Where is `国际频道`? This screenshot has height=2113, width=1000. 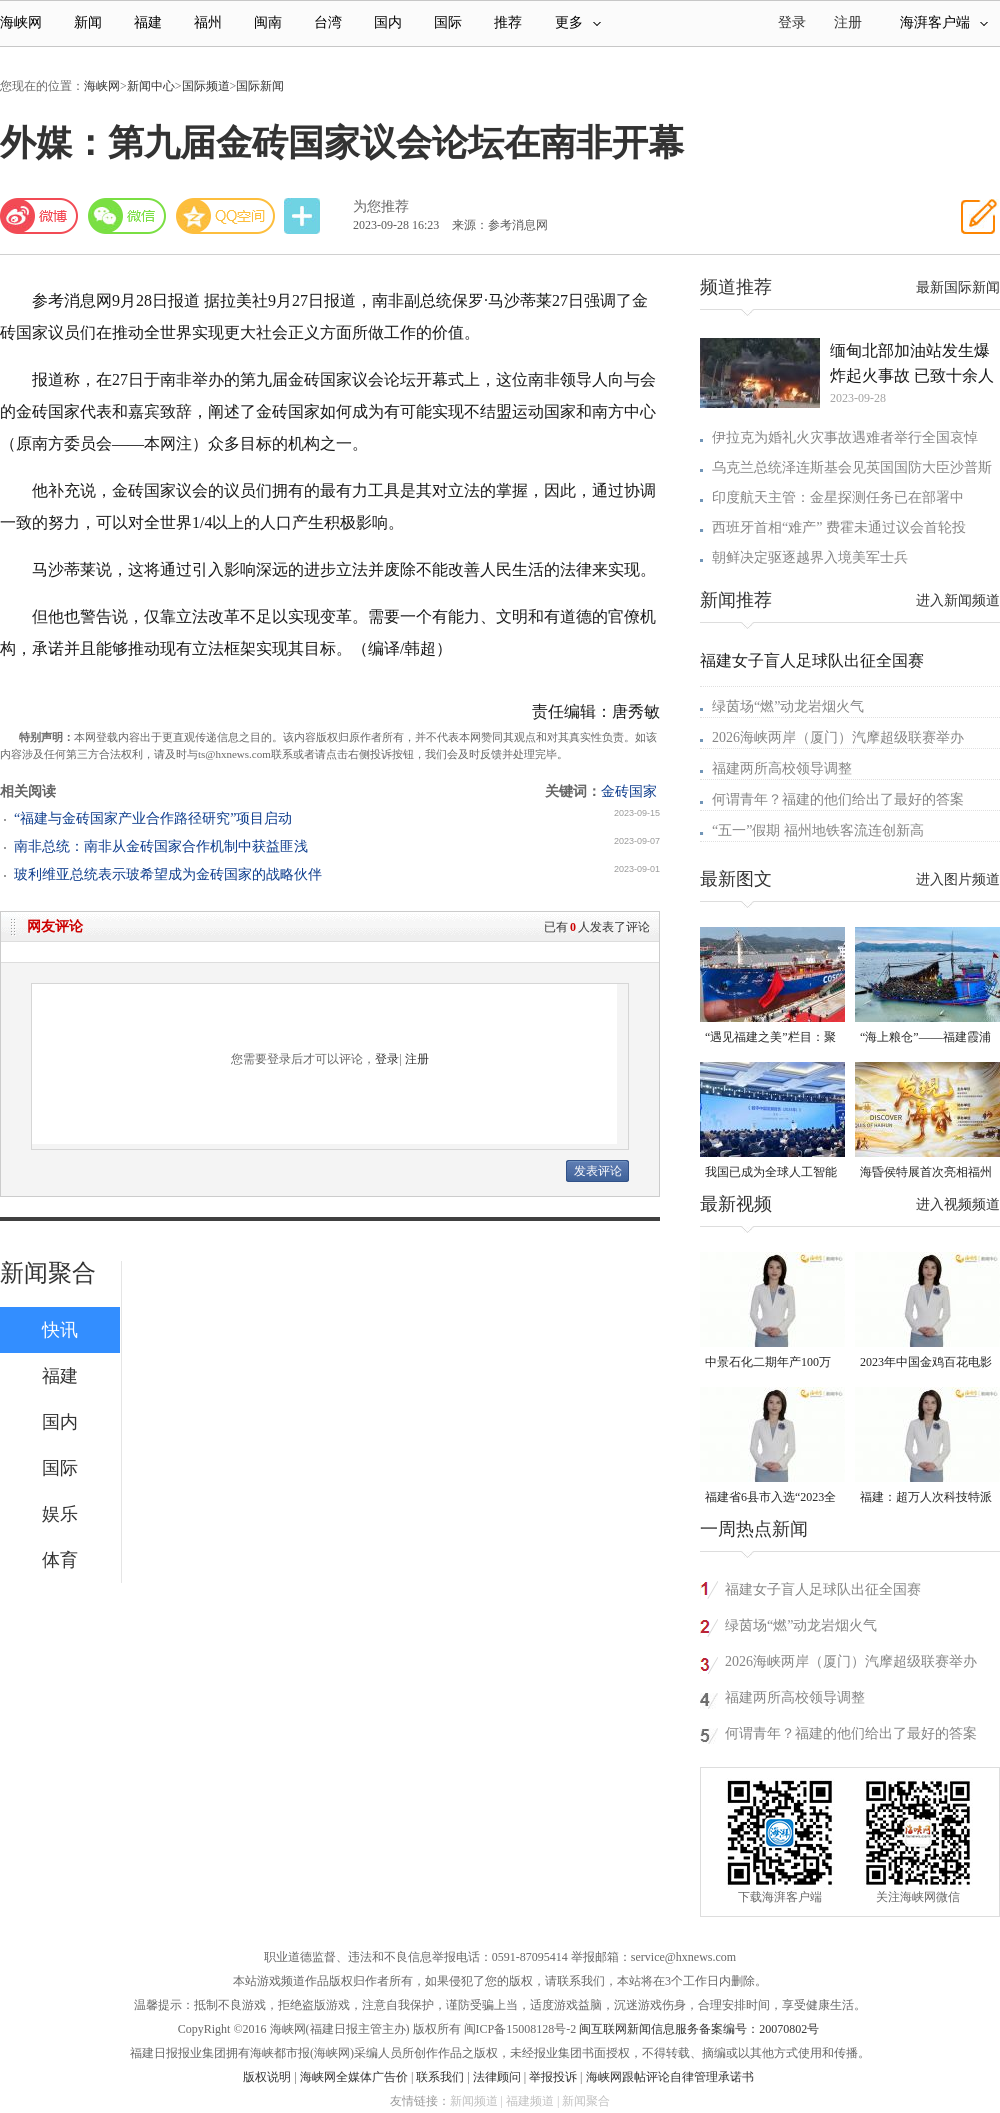 国际频道 is located at coordinates (206, 86).